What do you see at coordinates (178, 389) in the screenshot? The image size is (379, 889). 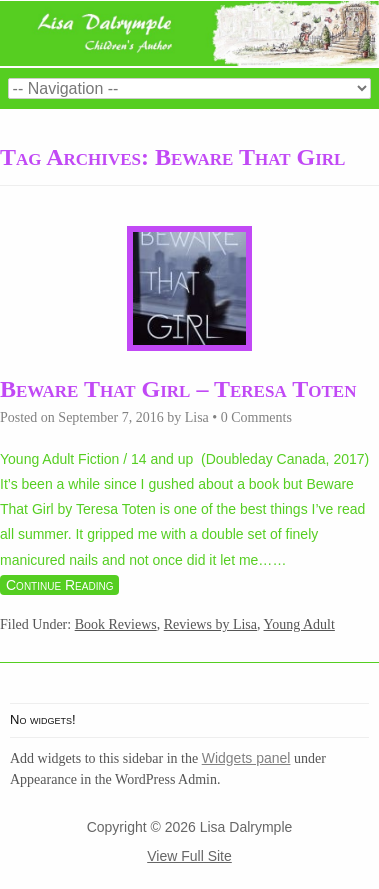 I see `Beware That Girl – Teresa Toten` at bounding box center [178, 389].